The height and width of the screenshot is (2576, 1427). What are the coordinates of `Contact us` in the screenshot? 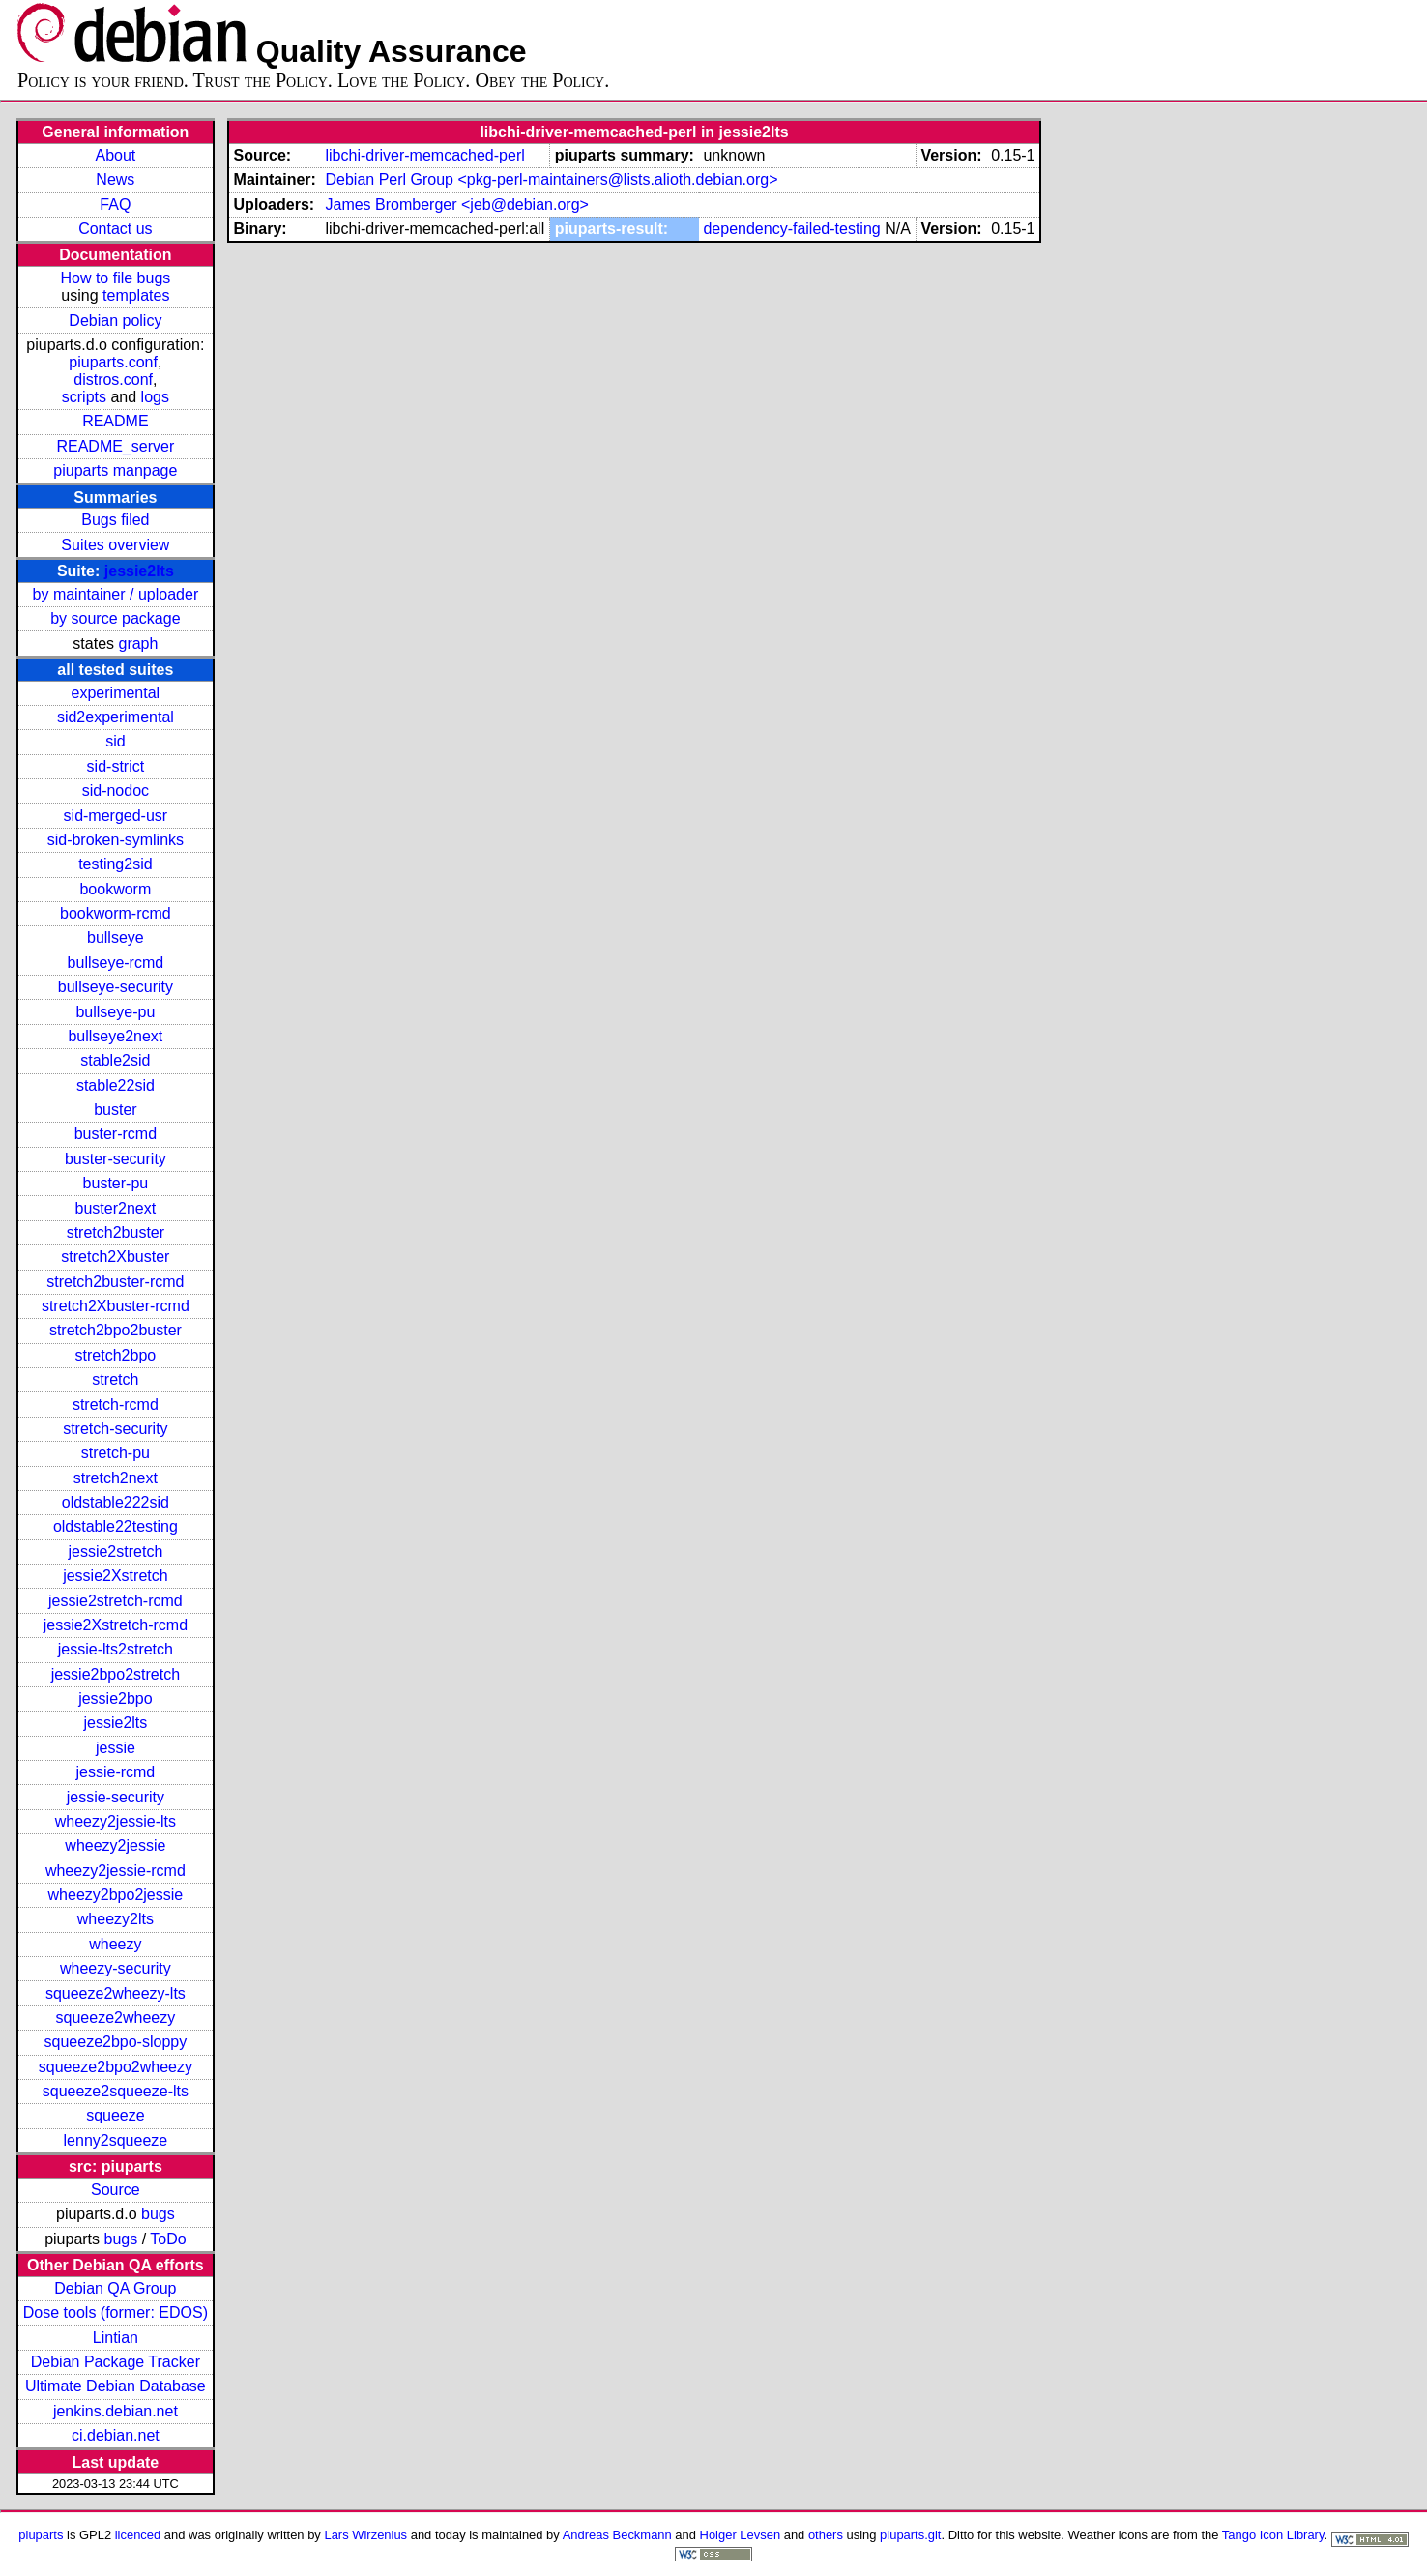 It's located at (115, 228).